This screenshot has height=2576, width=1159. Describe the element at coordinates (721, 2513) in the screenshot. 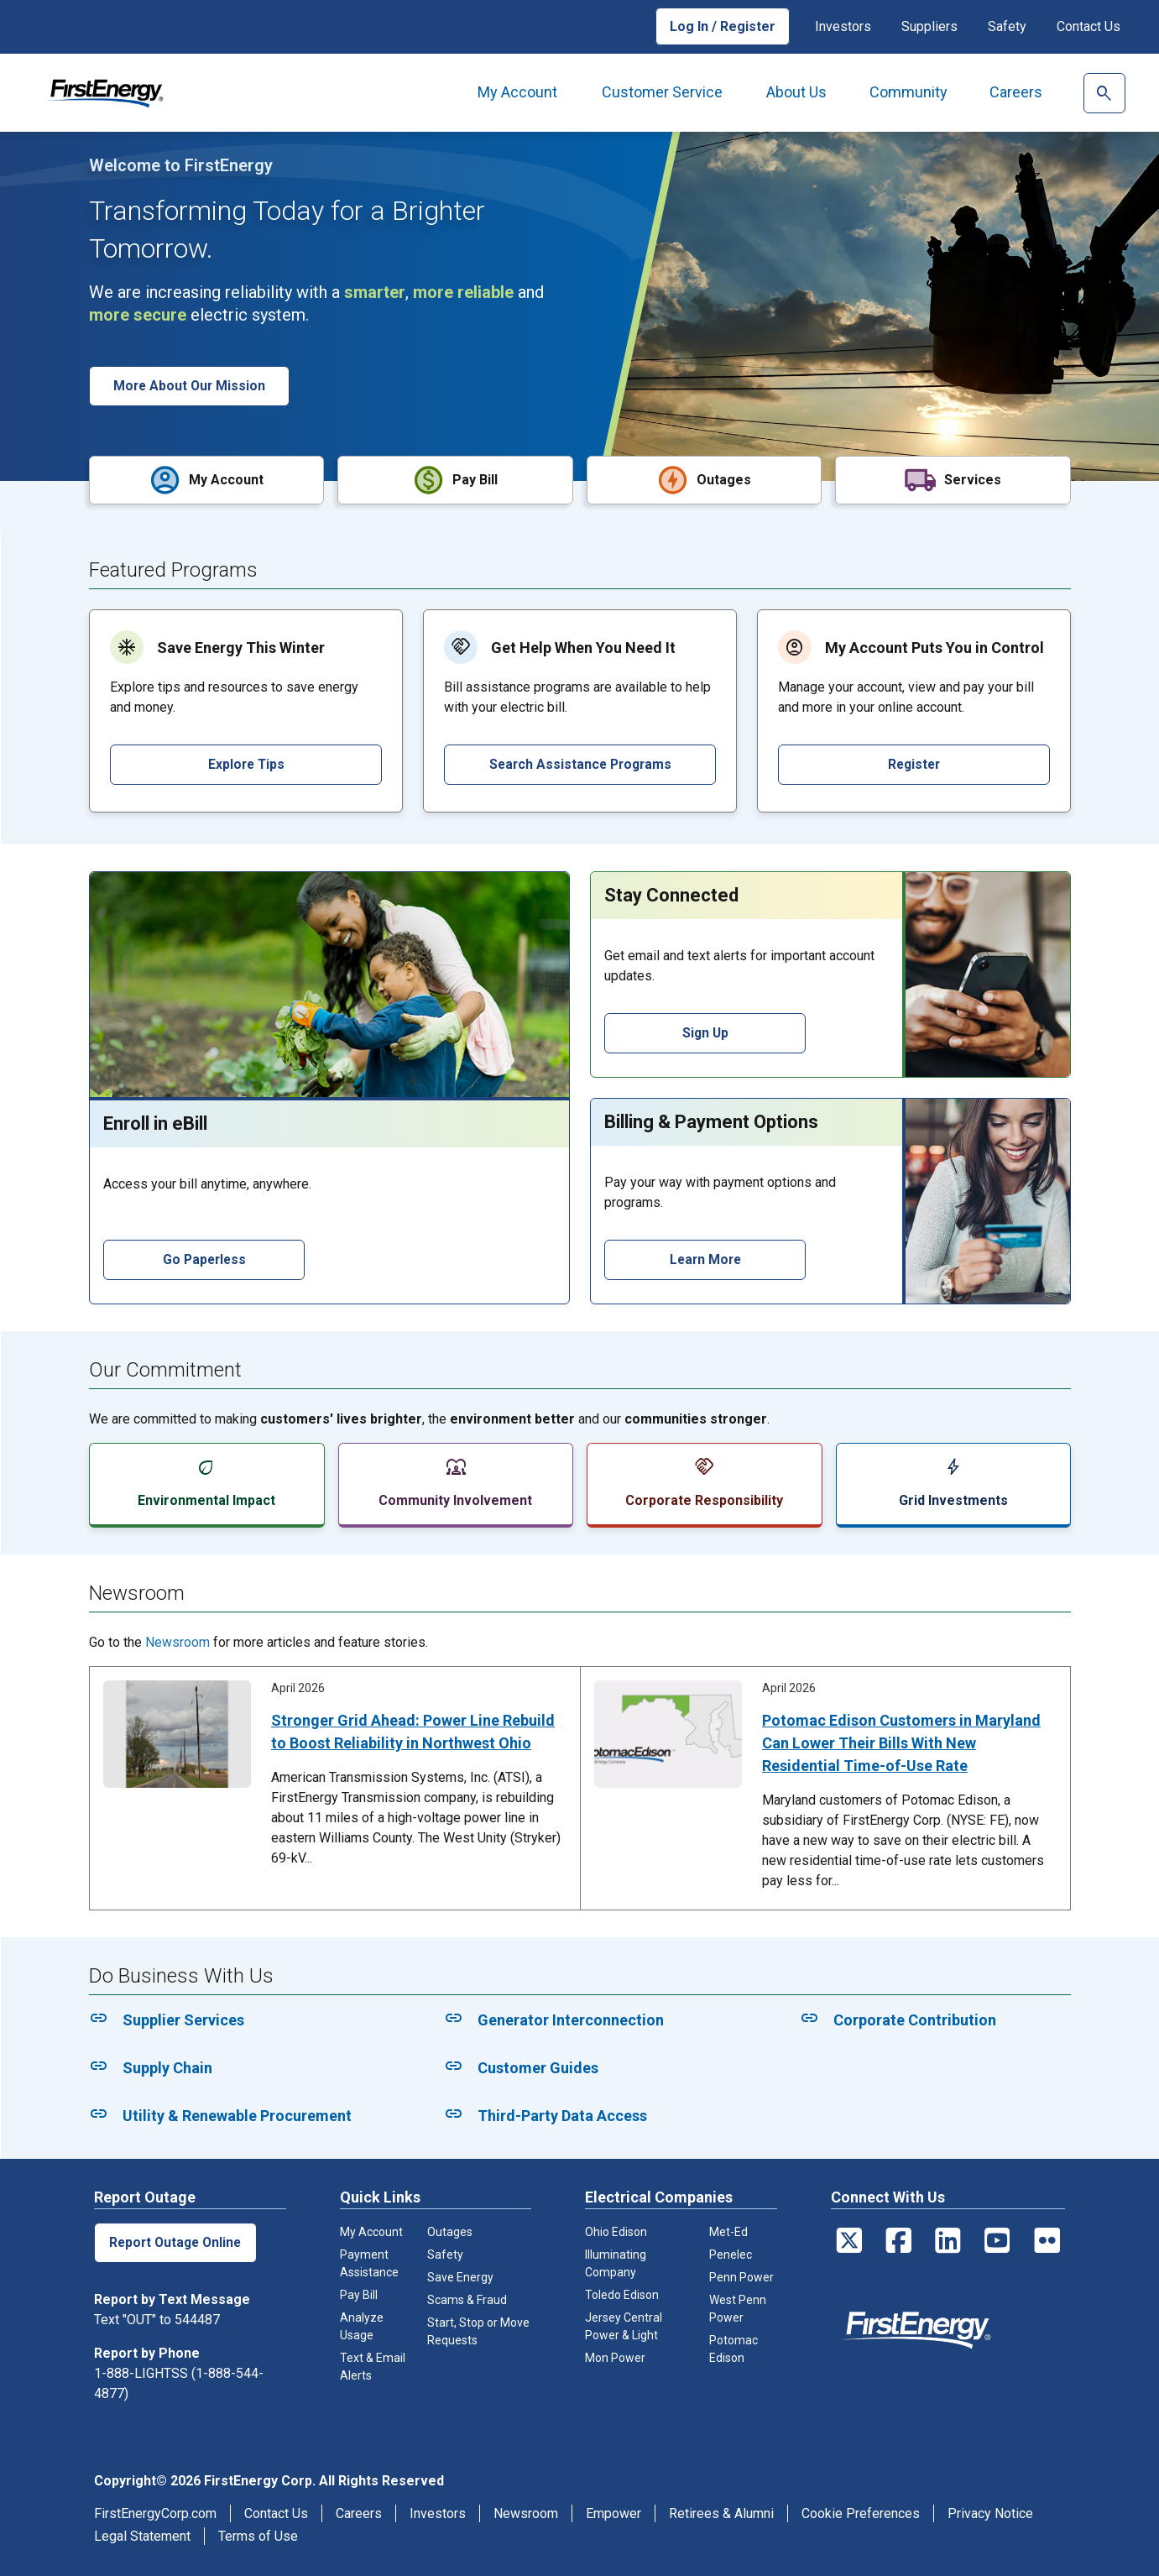

I see `Retirees & Alumni` at that location.